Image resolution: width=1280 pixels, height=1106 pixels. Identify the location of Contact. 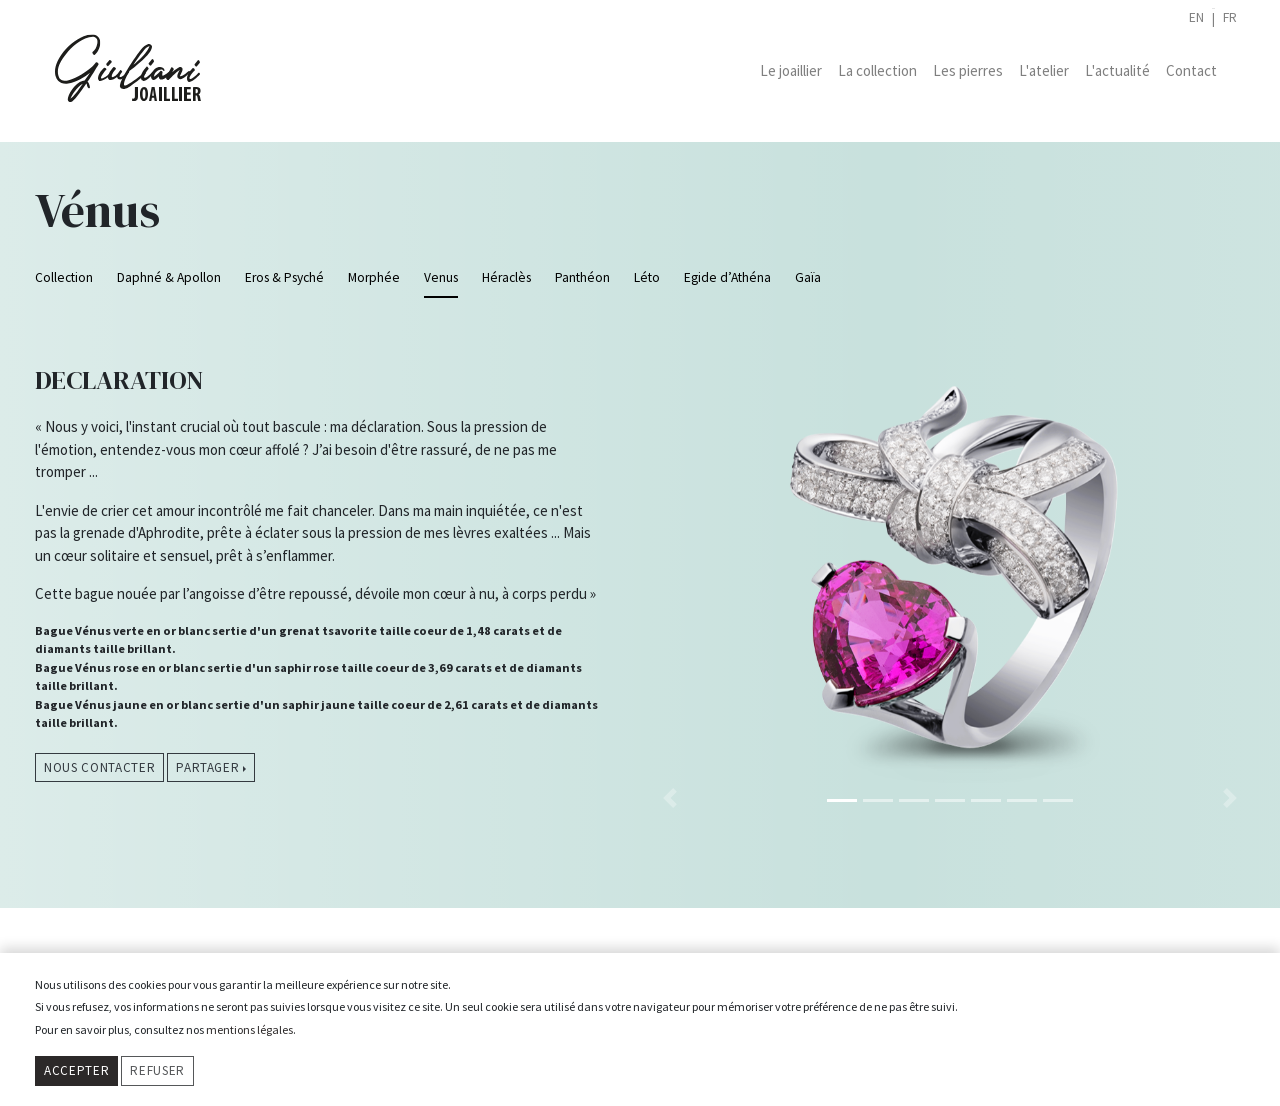
(1191, 70).